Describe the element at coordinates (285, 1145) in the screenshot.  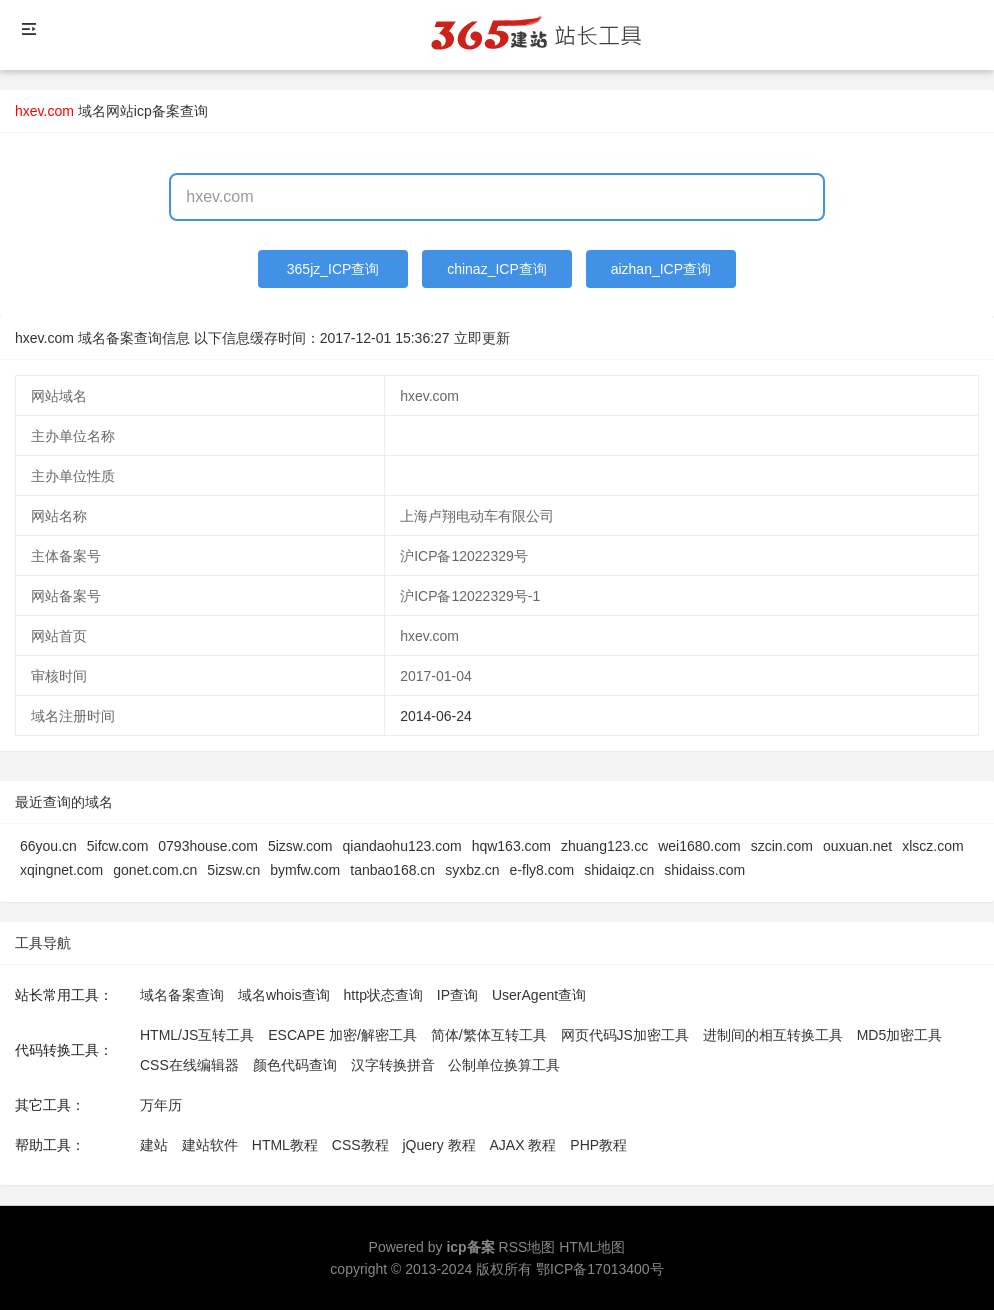
I see `HTML教程` at that location.